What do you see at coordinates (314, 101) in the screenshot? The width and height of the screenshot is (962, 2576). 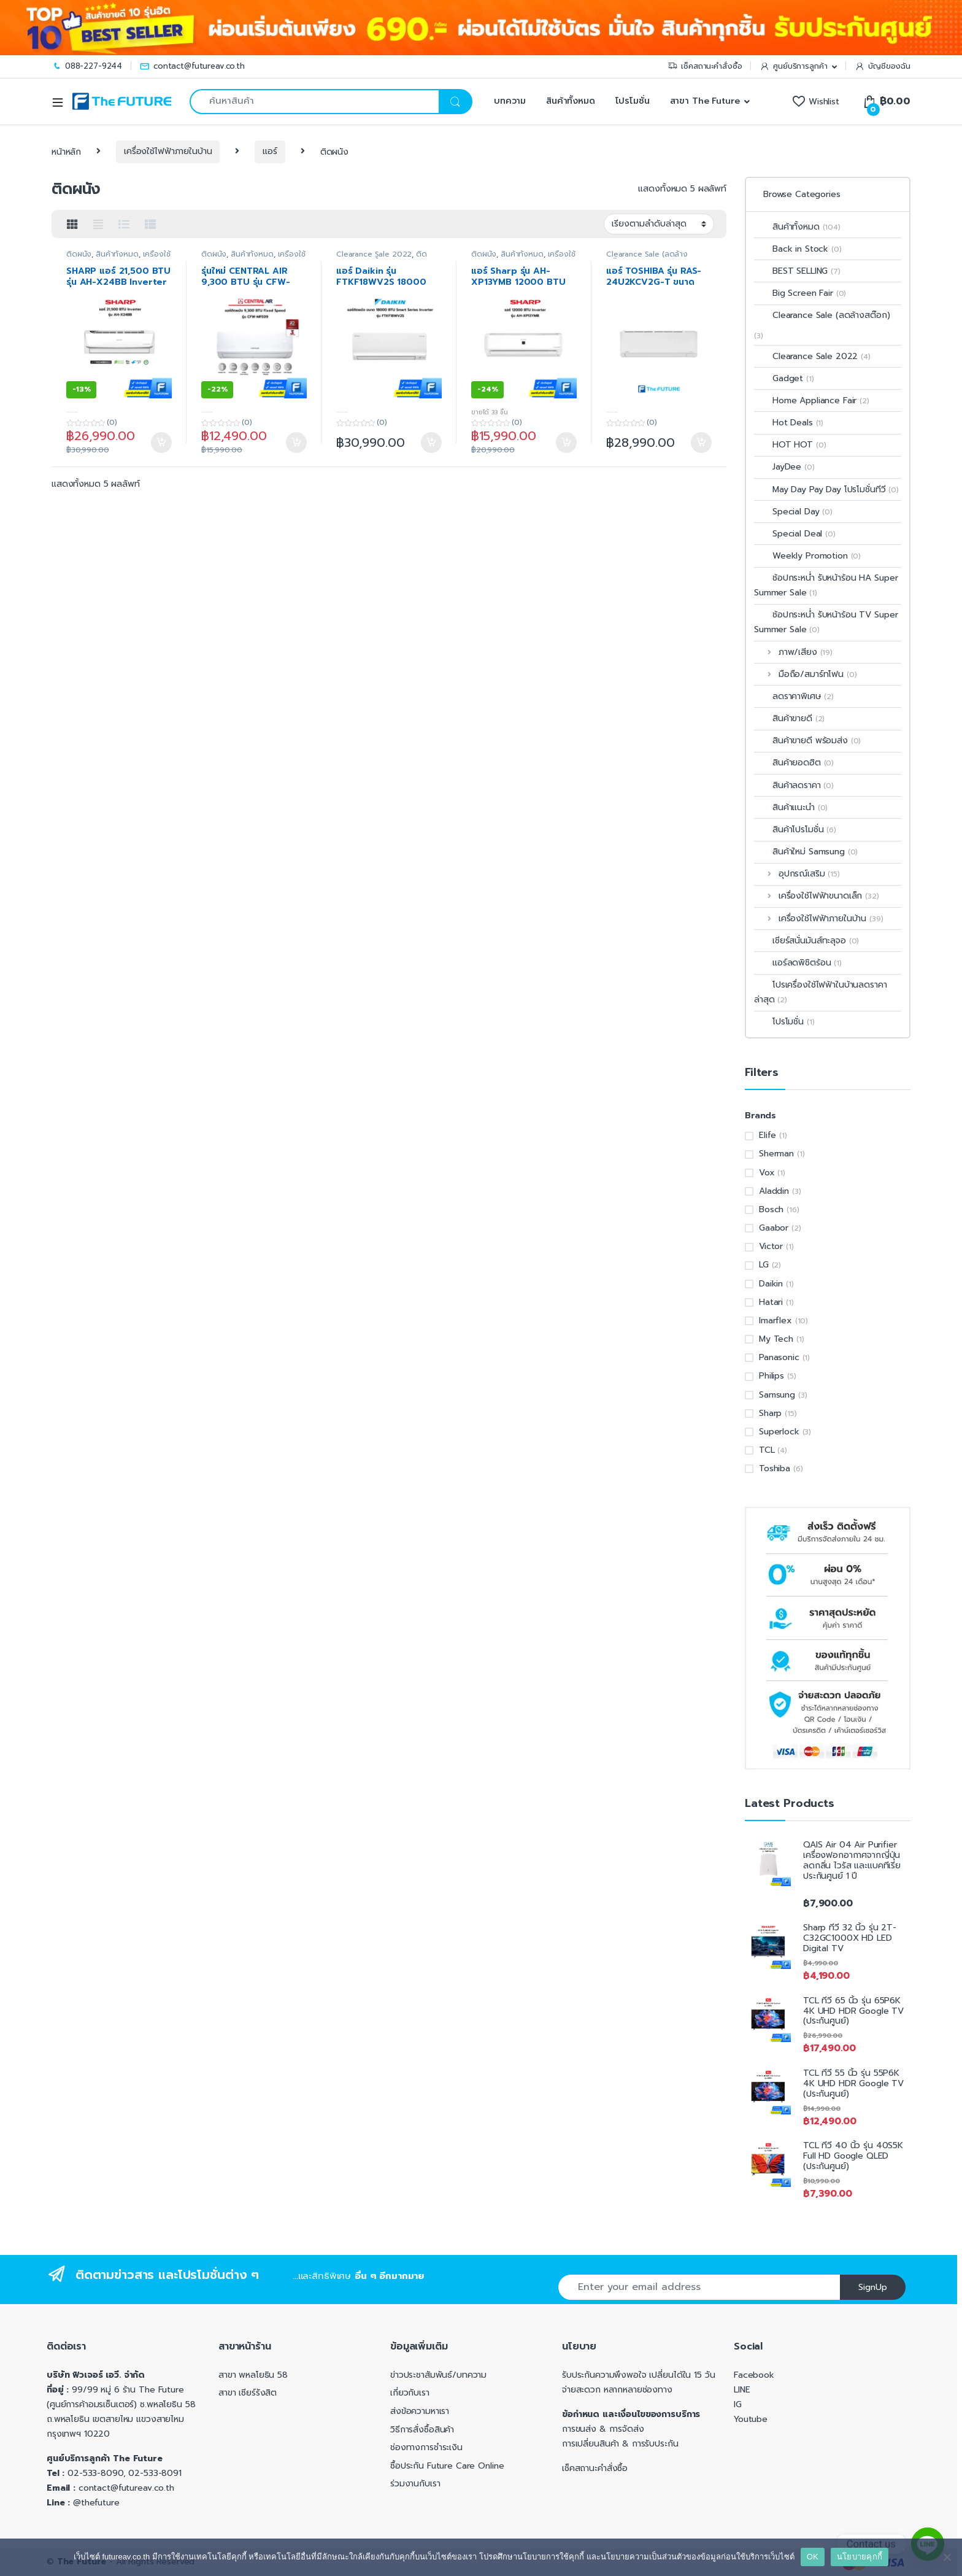 I see `[combobox]` at bounding box center [314, 101].